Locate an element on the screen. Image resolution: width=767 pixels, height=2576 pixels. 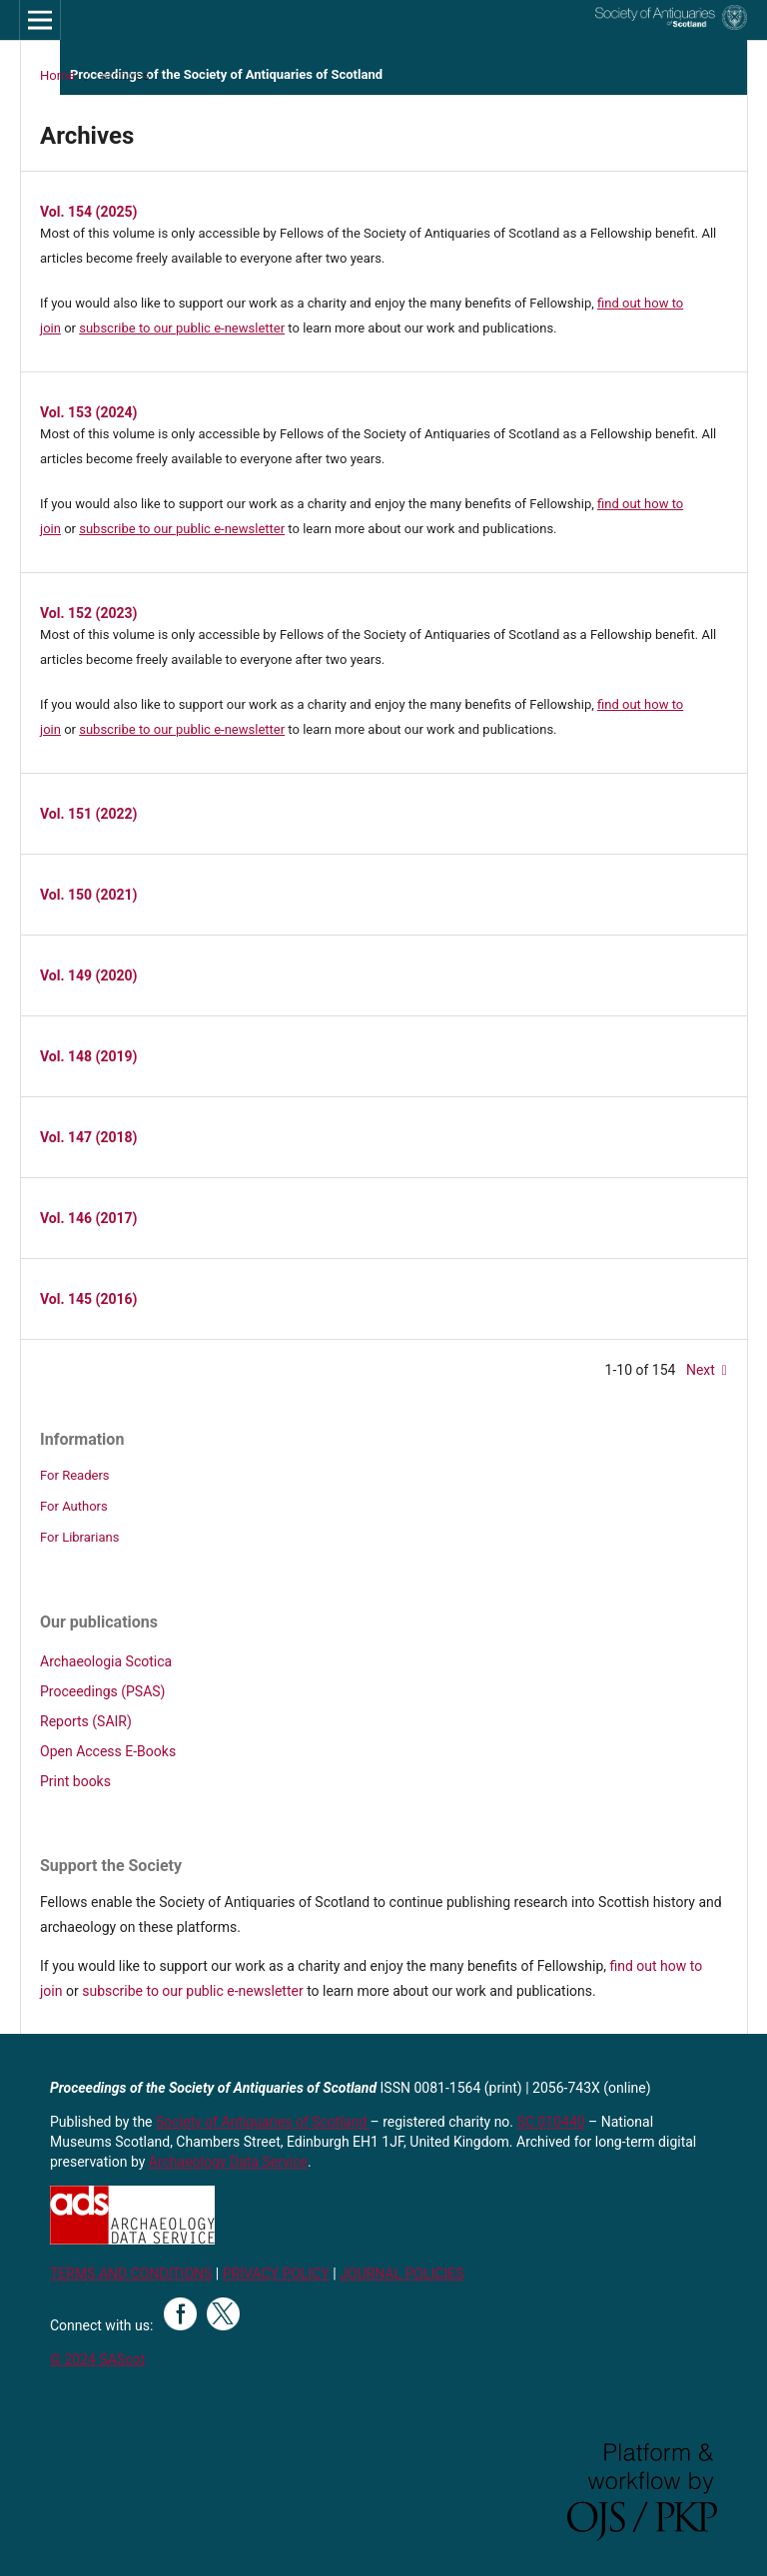
Archaeology Data Service is located at coordinates (228, 2162).